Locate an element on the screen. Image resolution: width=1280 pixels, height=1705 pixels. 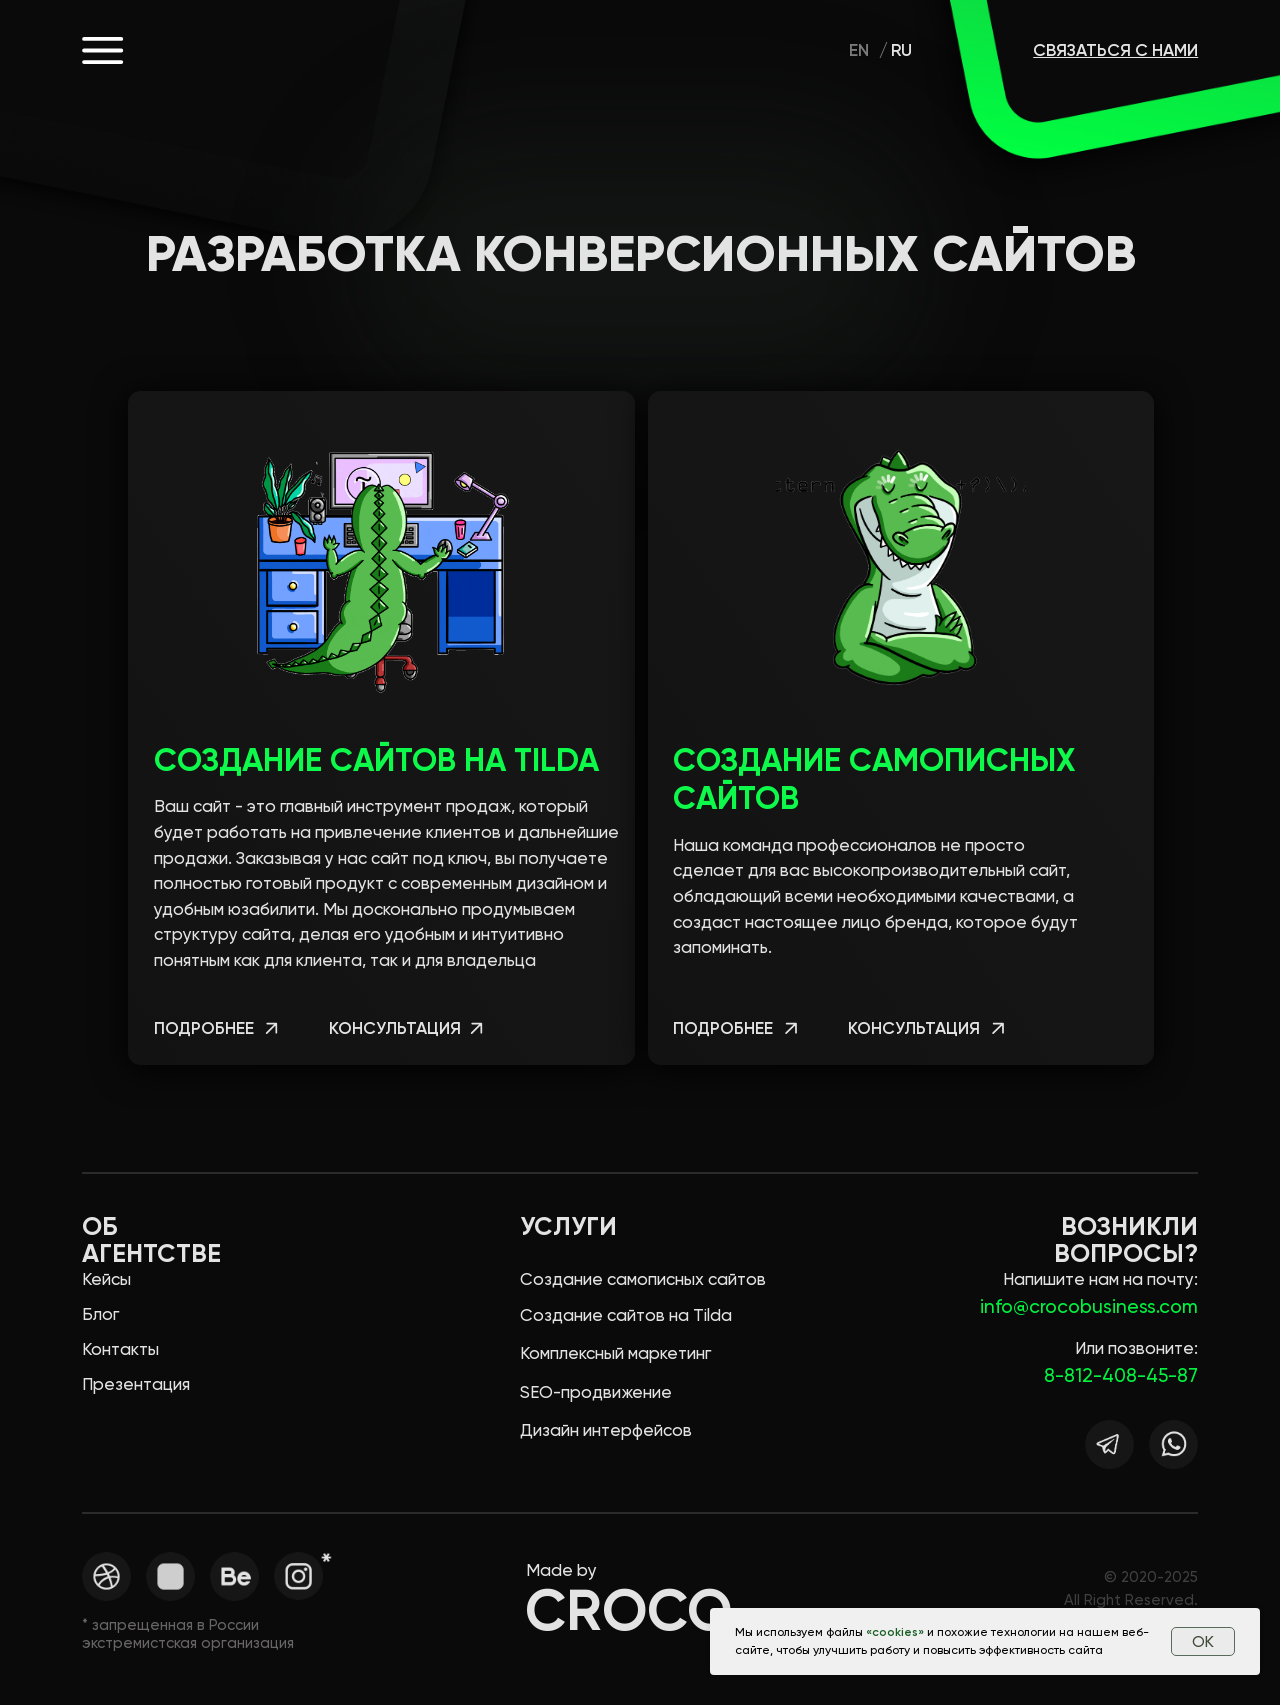
Контакты is located at coordinates (120, 1349).